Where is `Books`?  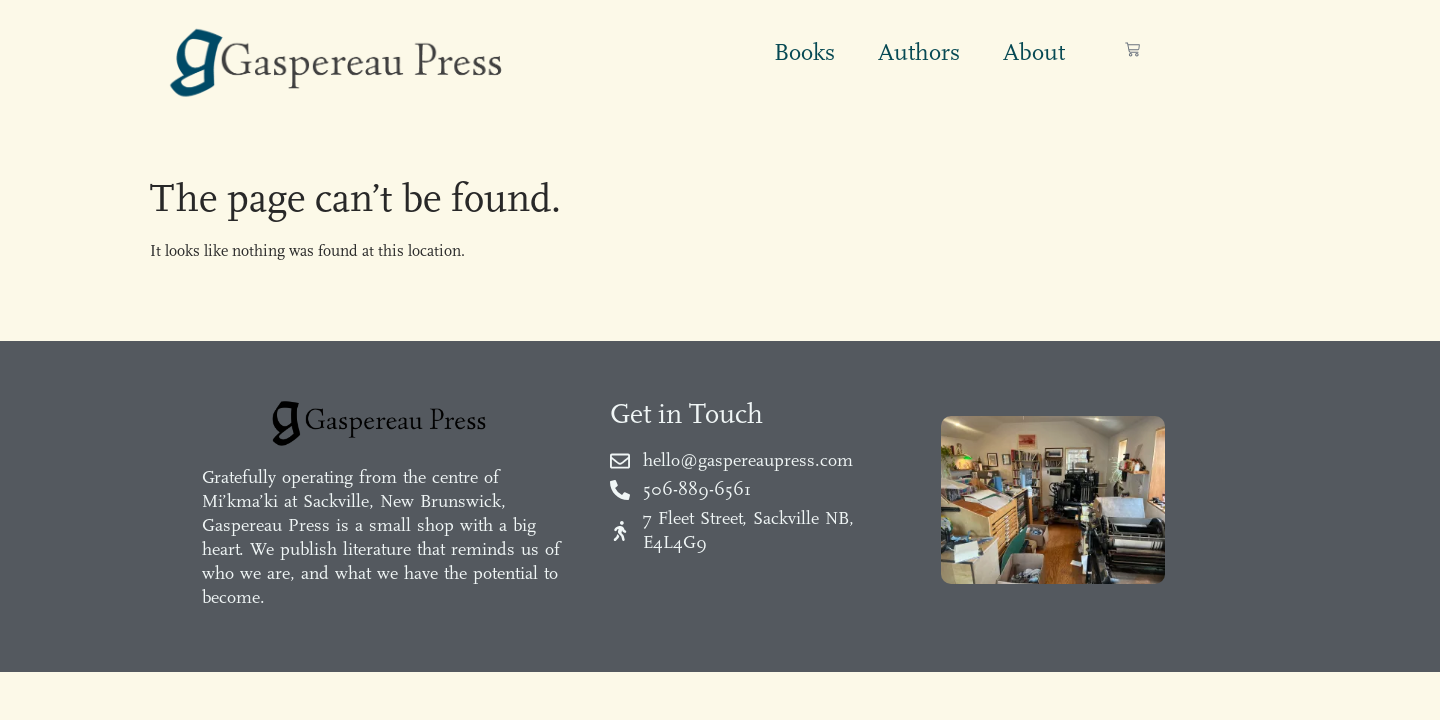
Books is located at coordinates (804, 52).